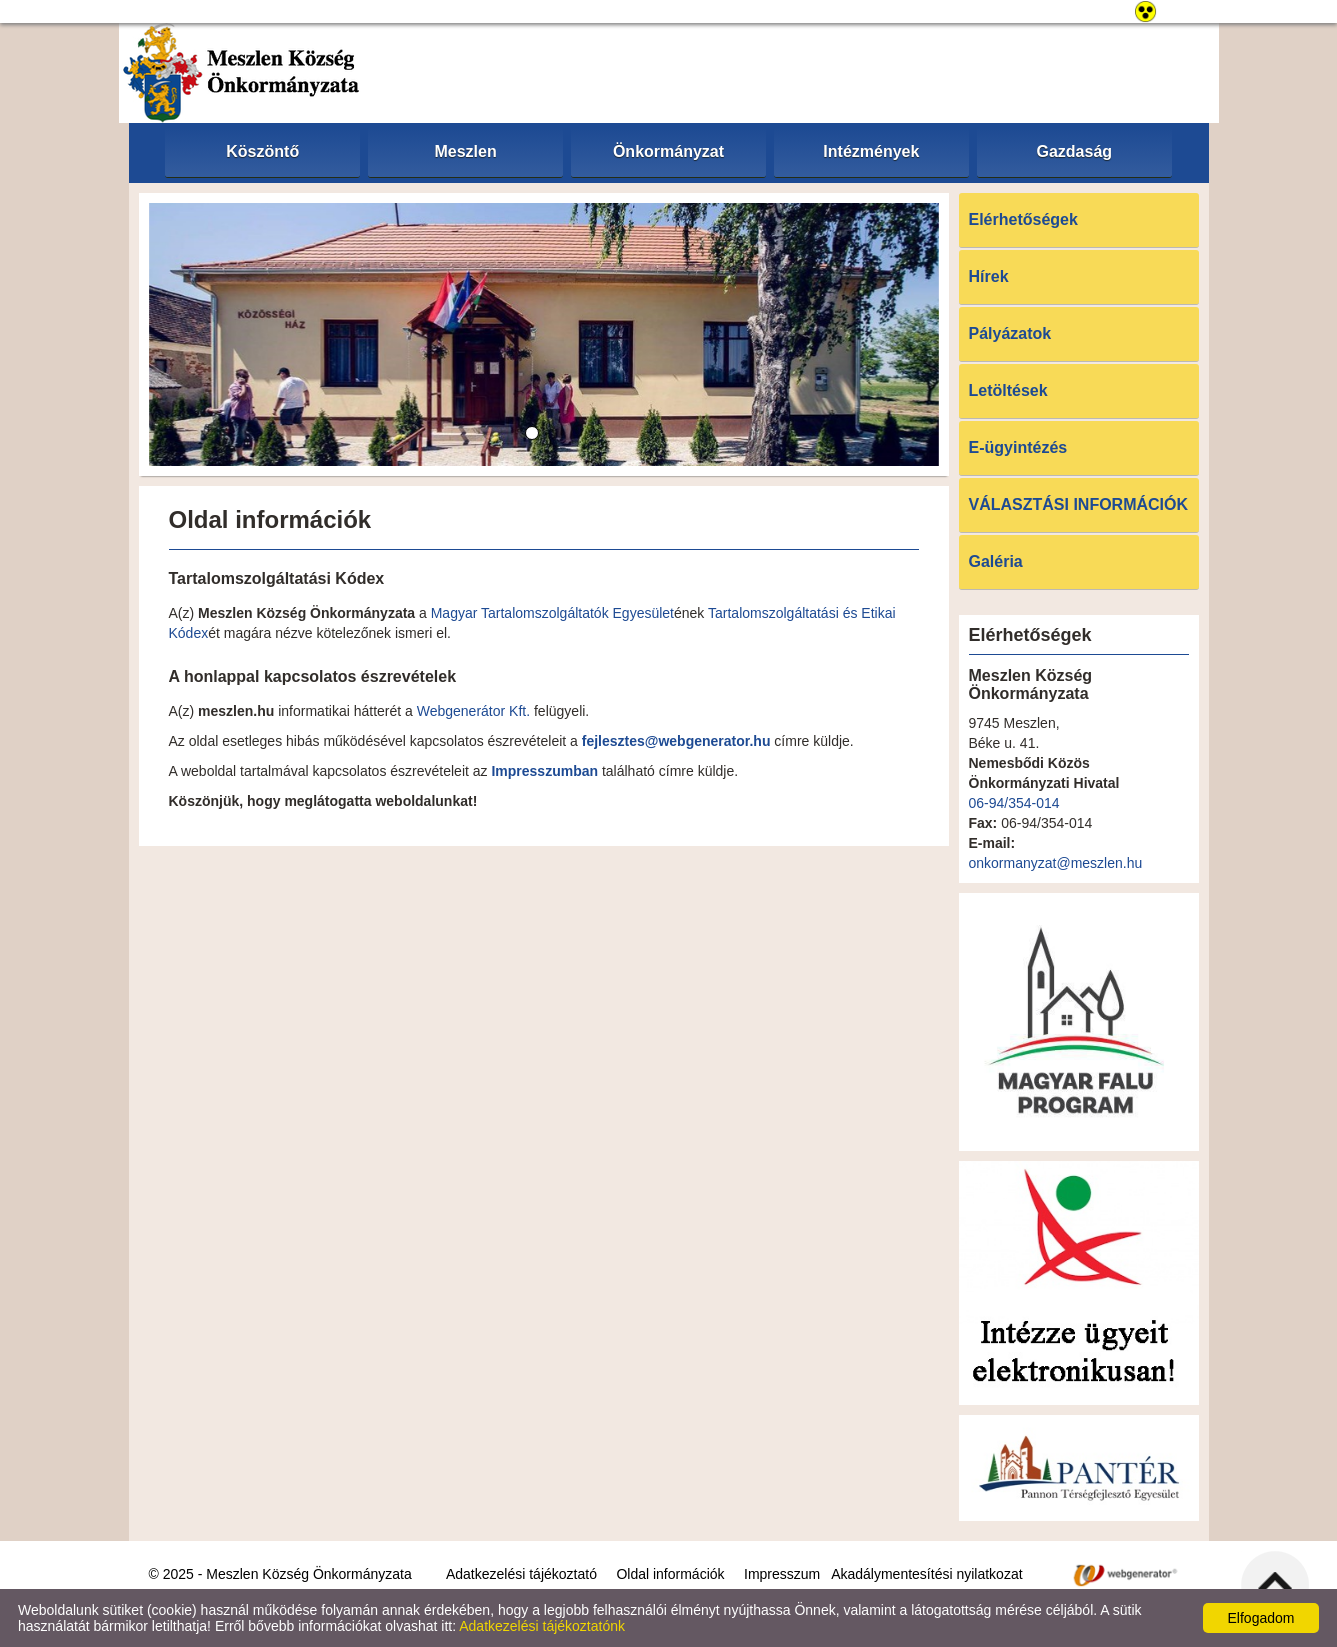 Image resolution: width=1337 pixels, height=1647 pixels. What do you see at coordinates (670, 1574) in the screenshot?
I see `Oldal információk` at bounding box center [670, 1574].